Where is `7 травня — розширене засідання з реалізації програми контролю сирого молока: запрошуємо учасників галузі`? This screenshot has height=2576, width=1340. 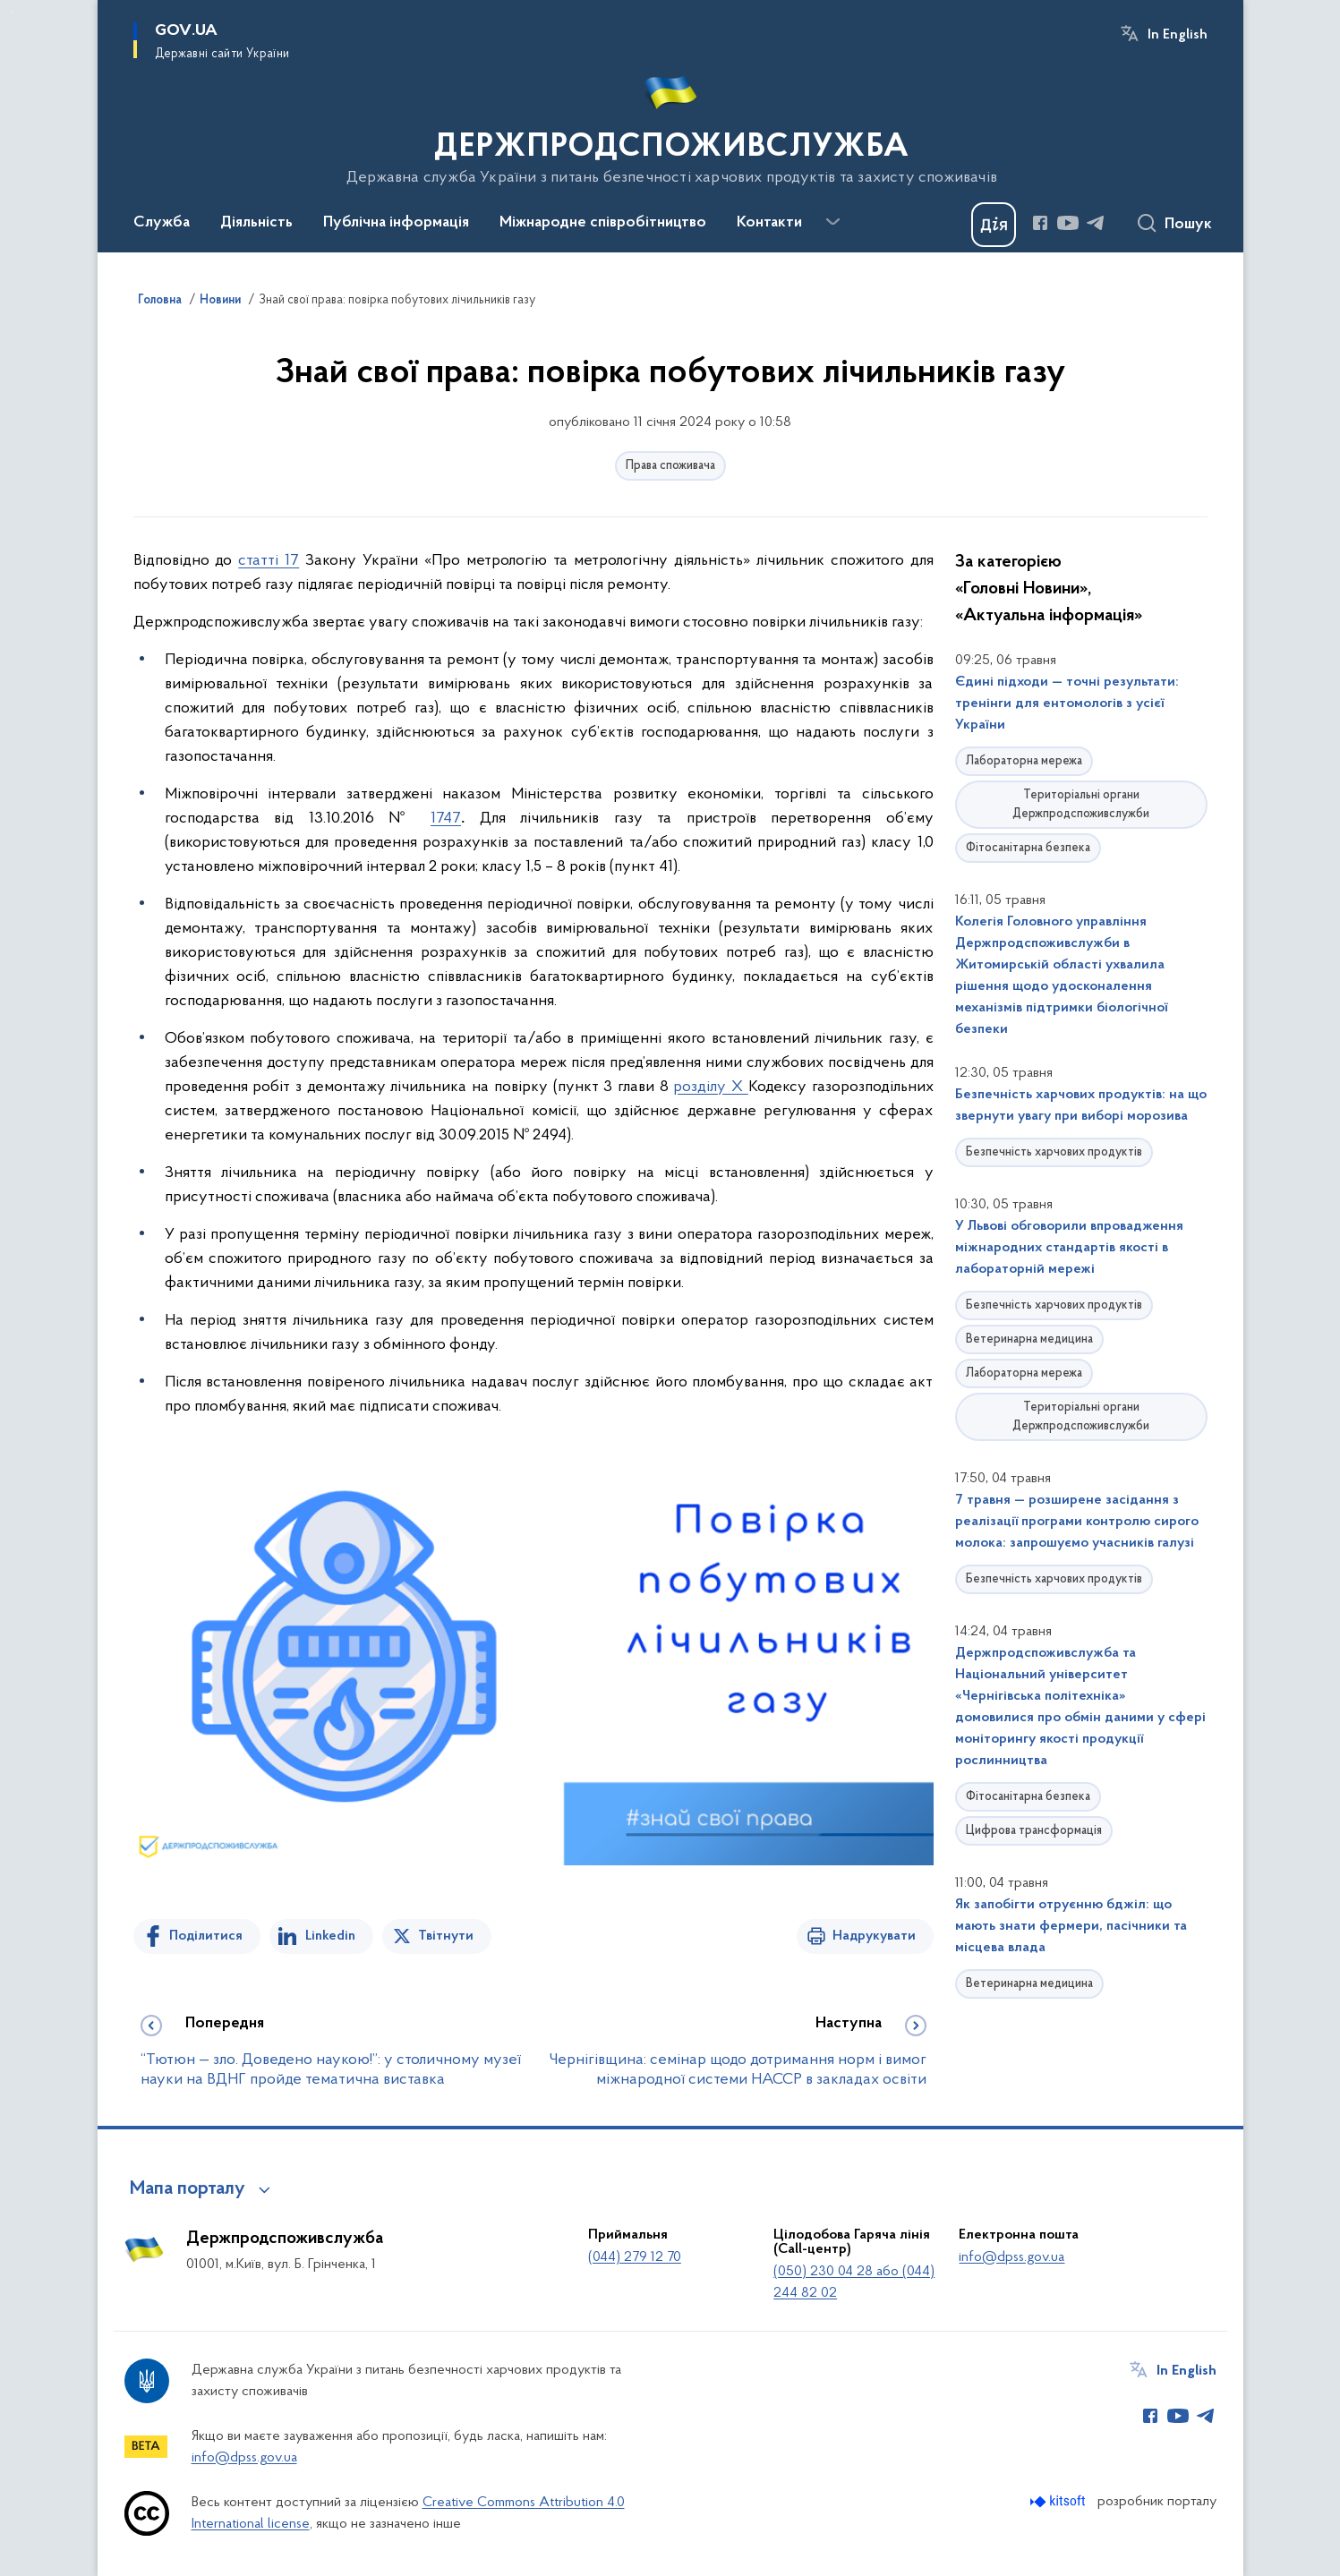
7 травня — розширене засідання з реалізації програми контролю сирого молока: запрошуємо учасників галузі is located at coordinates (1077, 1521).